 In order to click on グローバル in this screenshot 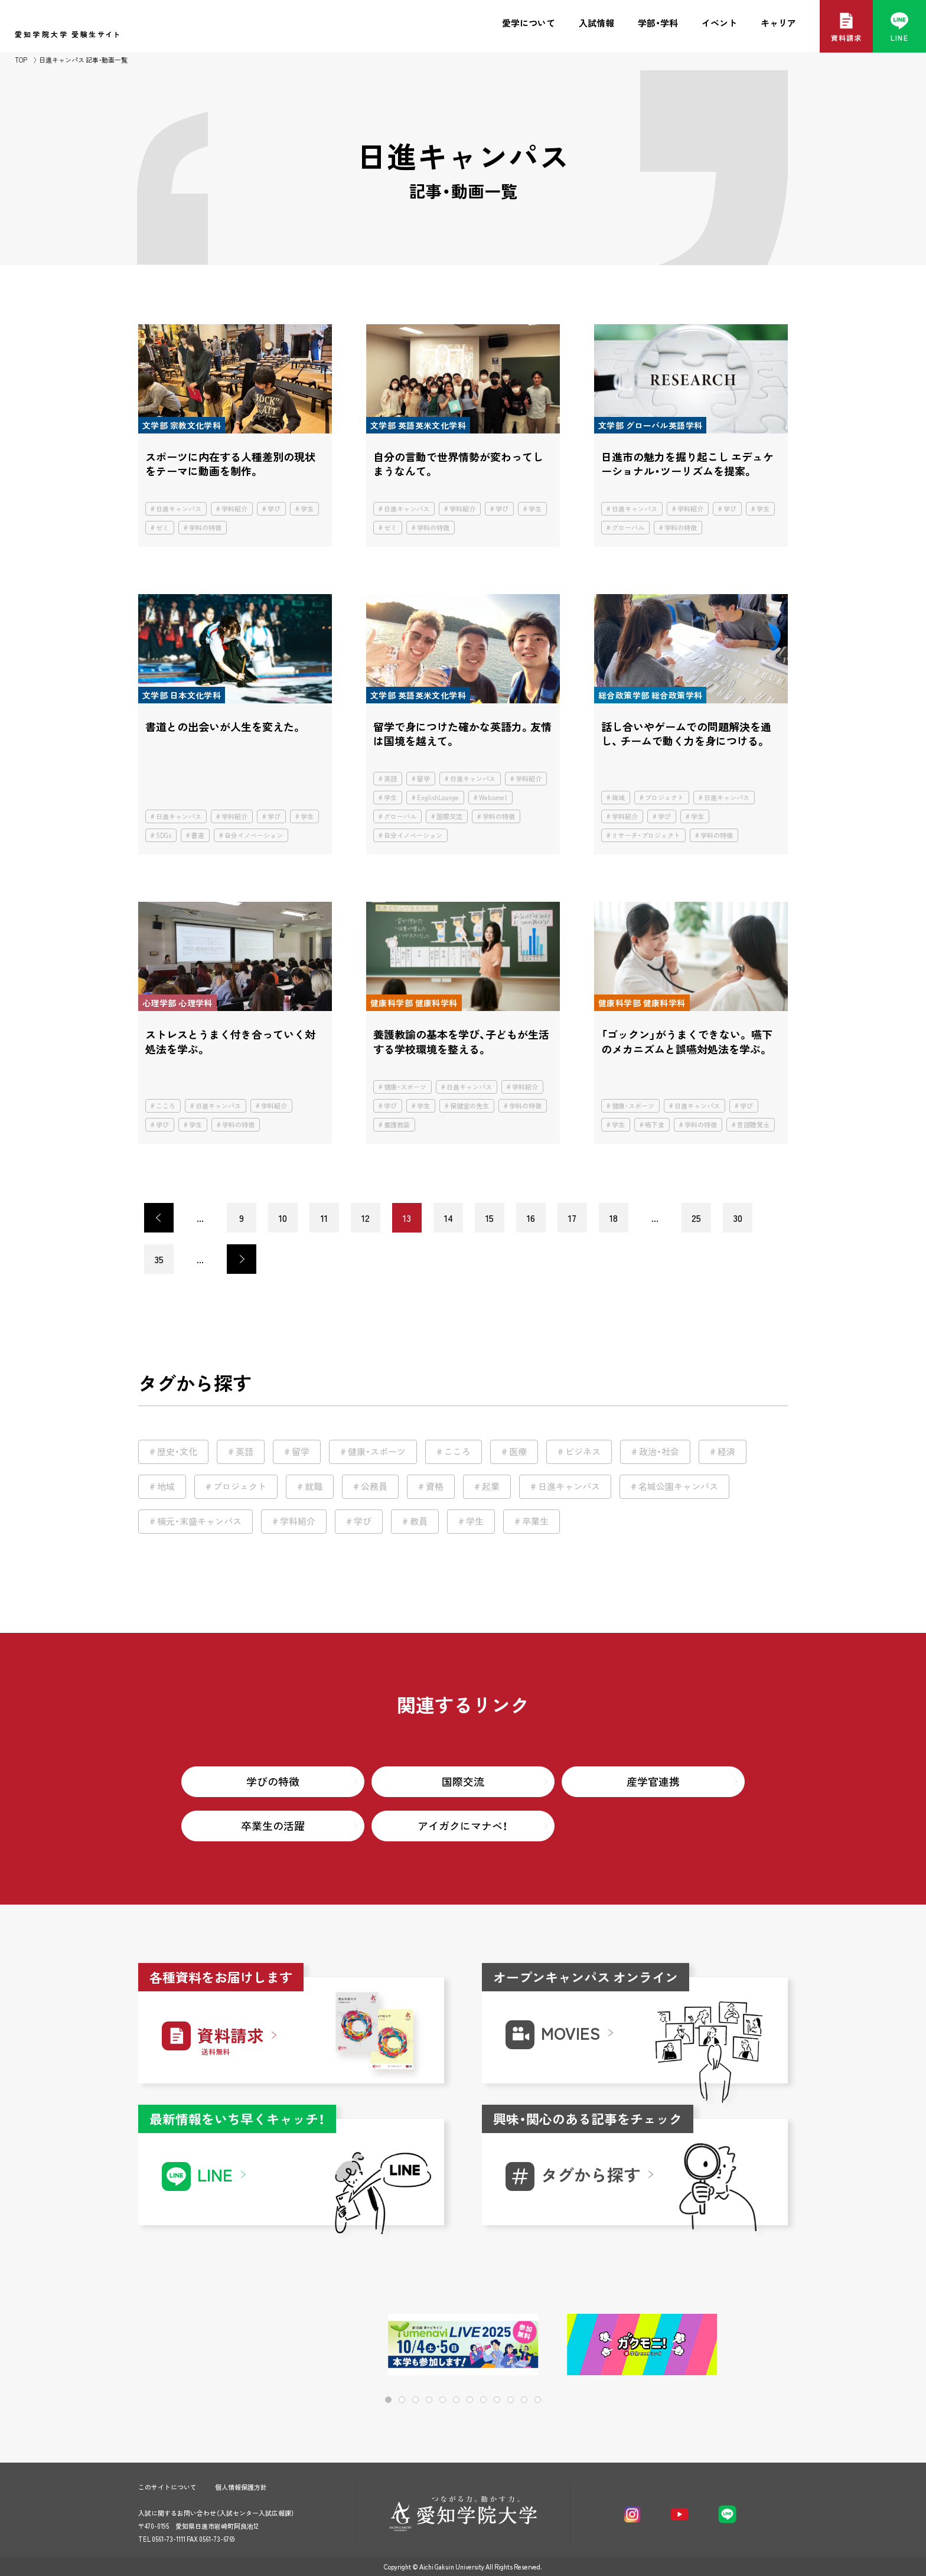, I will do `click(628, 528)`.